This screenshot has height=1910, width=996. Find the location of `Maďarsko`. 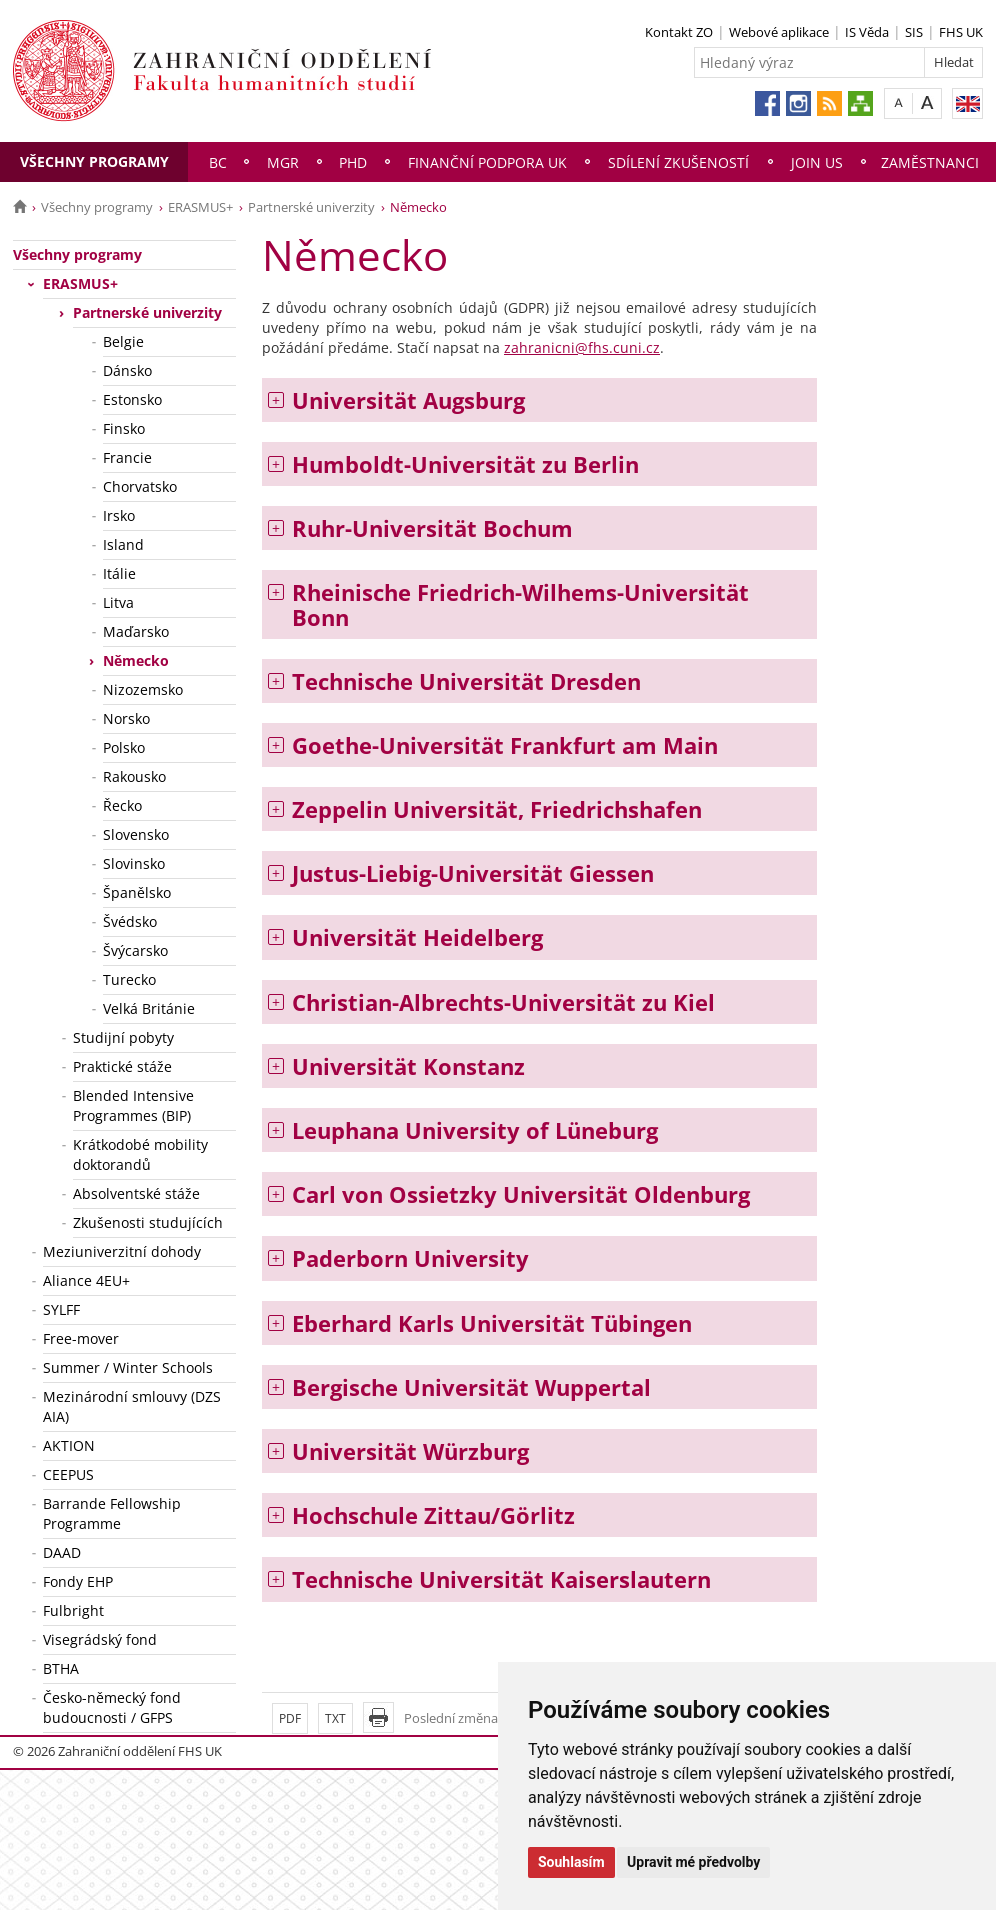

Maďarsko is located at coordinates (136, 631).